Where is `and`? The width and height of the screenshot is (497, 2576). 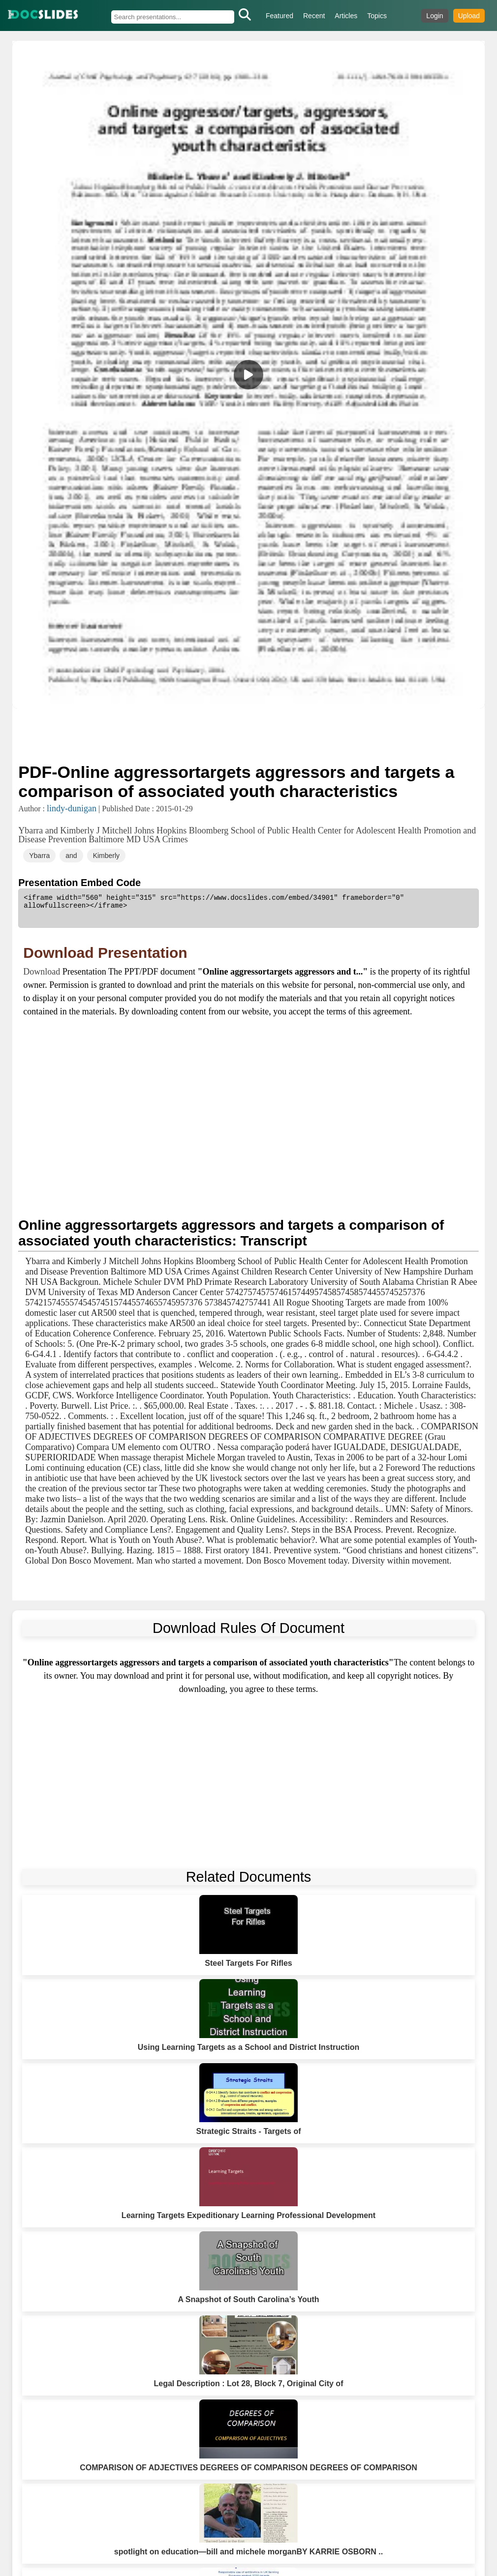 and is located at coordinates (71, 855).